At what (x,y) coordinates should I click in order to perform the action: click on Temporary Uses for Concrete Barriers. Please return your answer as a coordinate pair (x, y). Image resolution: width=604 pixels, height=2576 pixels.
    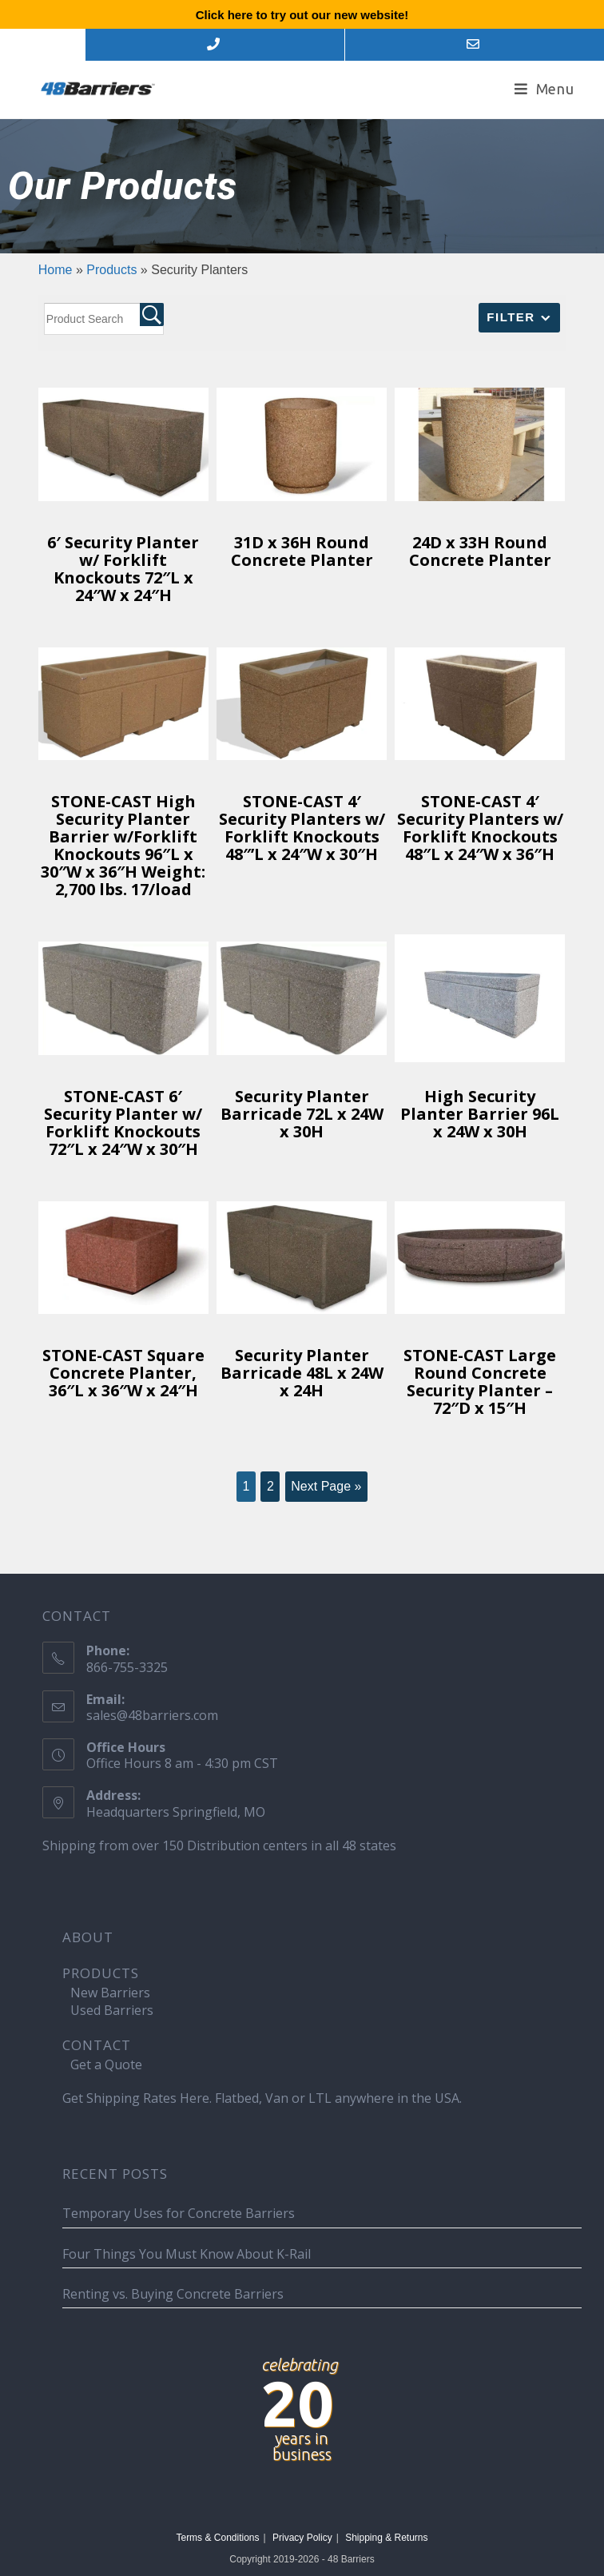
    Looking at the image, I should click on (178, 2213).